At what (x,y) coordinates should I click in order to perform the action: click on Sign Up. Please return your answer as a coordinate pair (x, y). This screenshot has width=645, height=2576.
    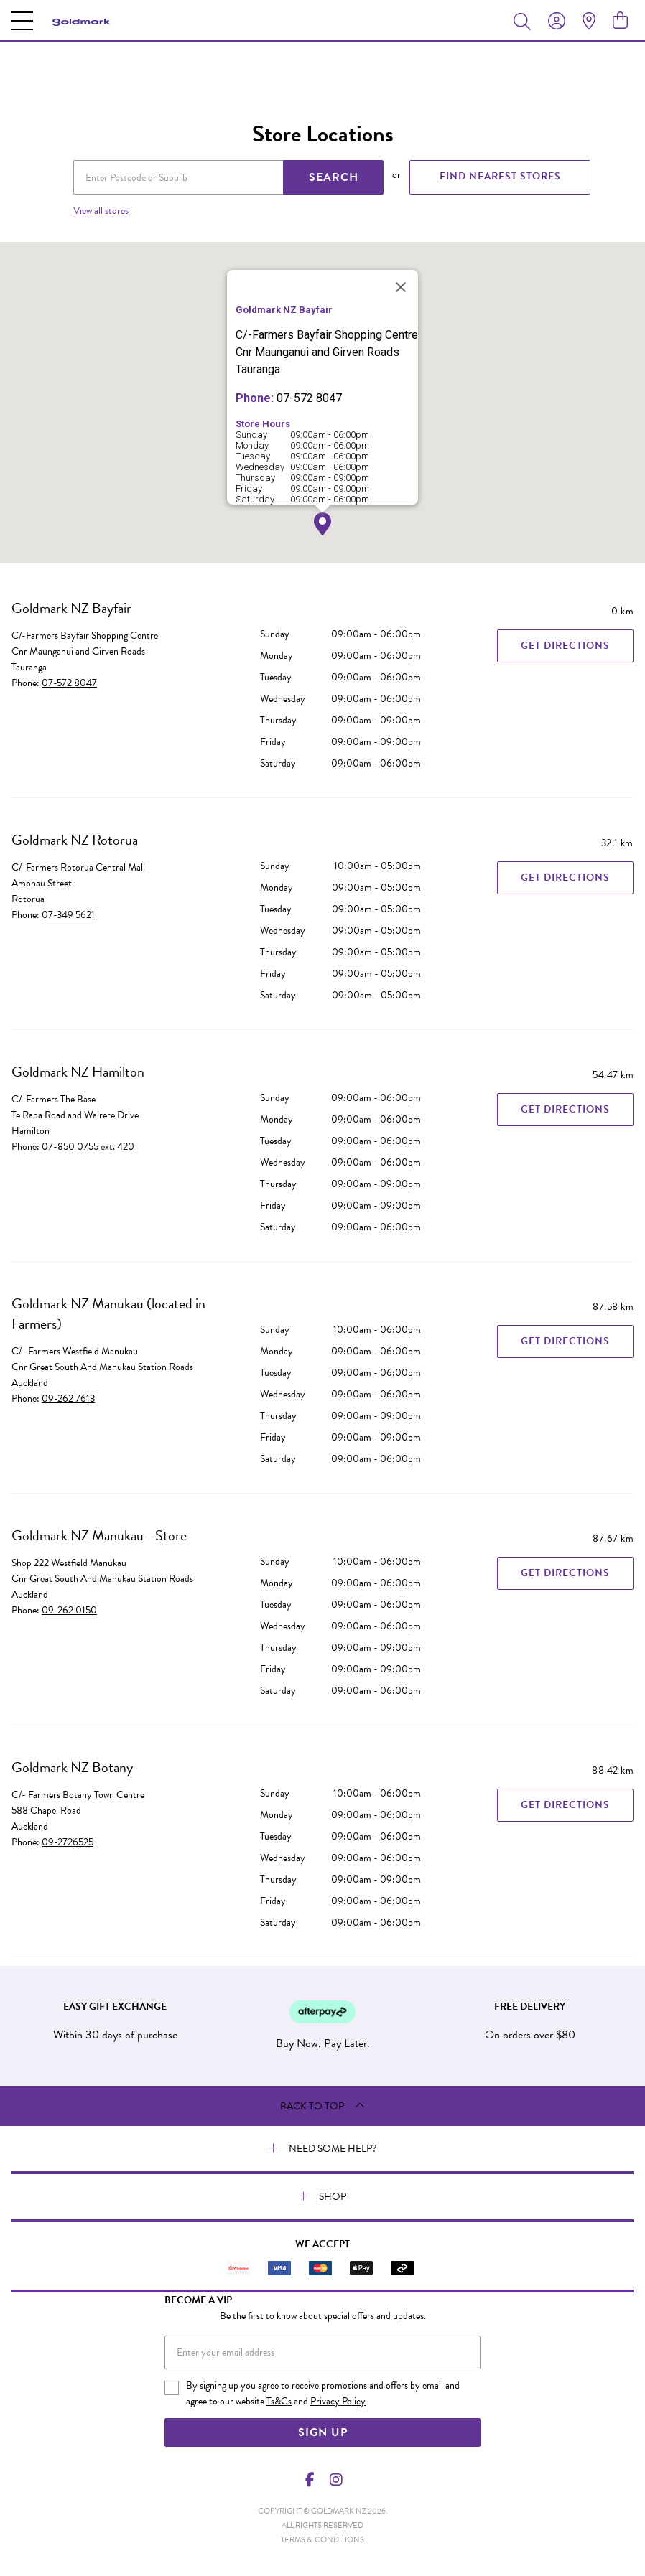
    Looking at the image, I should click on (323, 2432).